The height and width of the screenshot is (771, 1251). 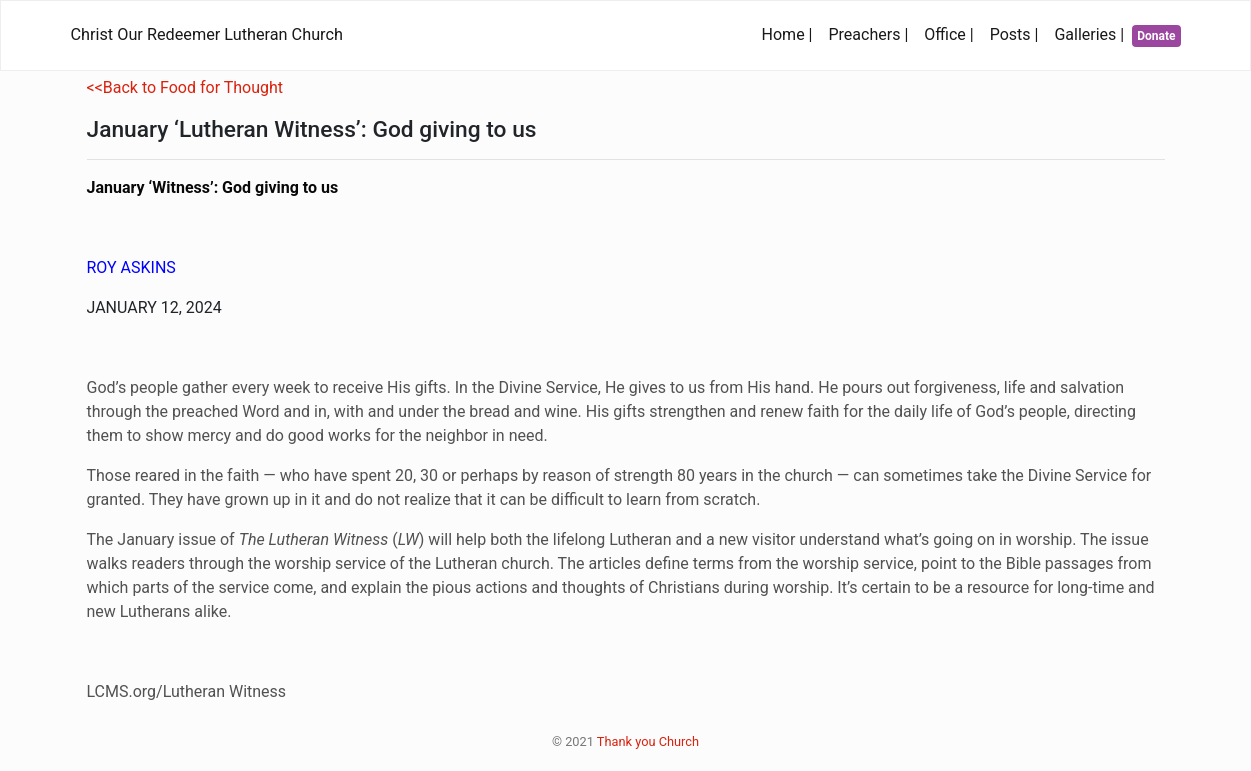 I want to click on Posts |, so click(x=1018, y=33).